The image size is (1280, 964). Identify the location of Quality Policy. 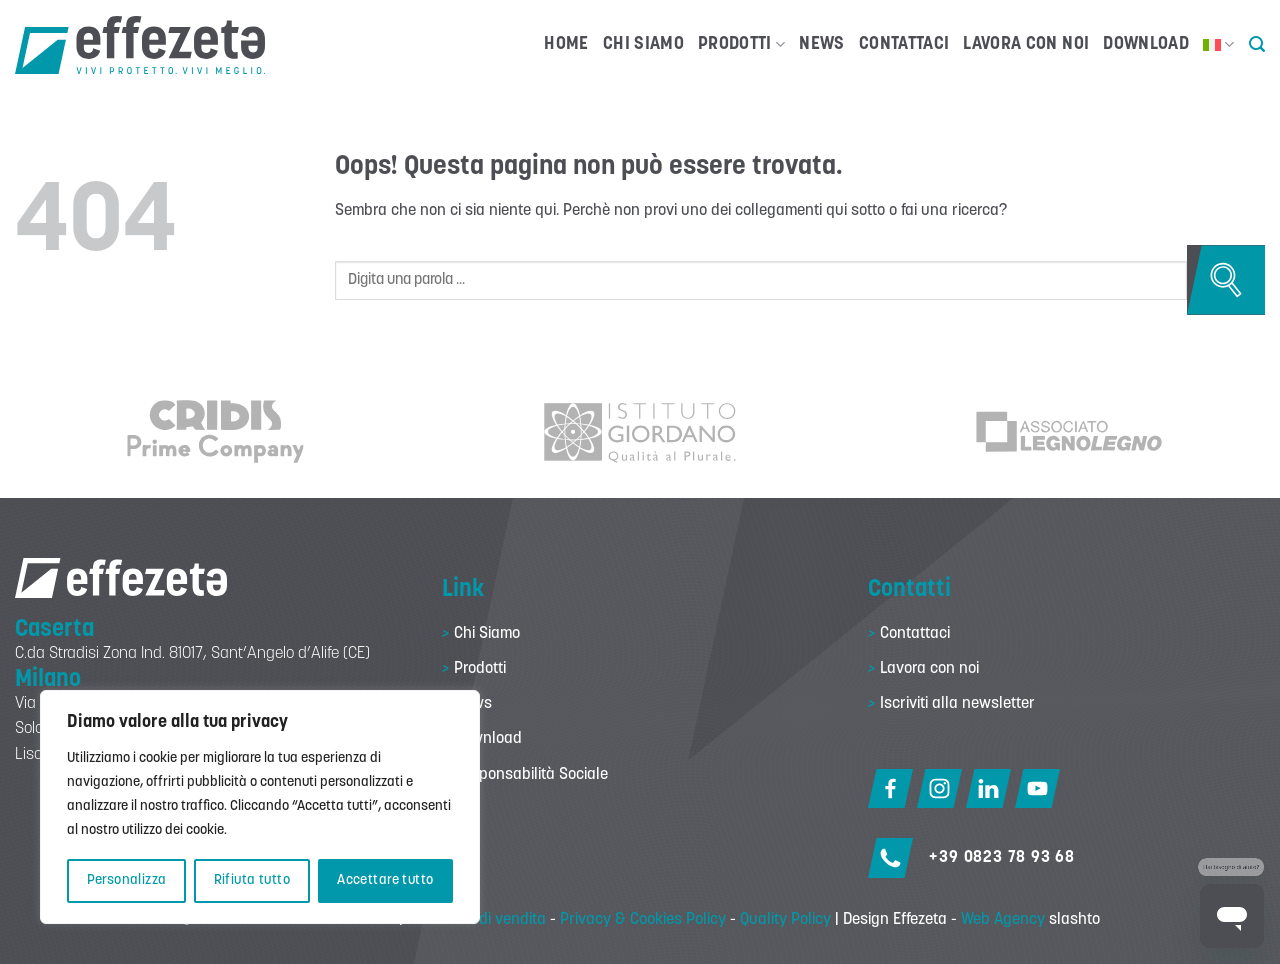
(785, 920).